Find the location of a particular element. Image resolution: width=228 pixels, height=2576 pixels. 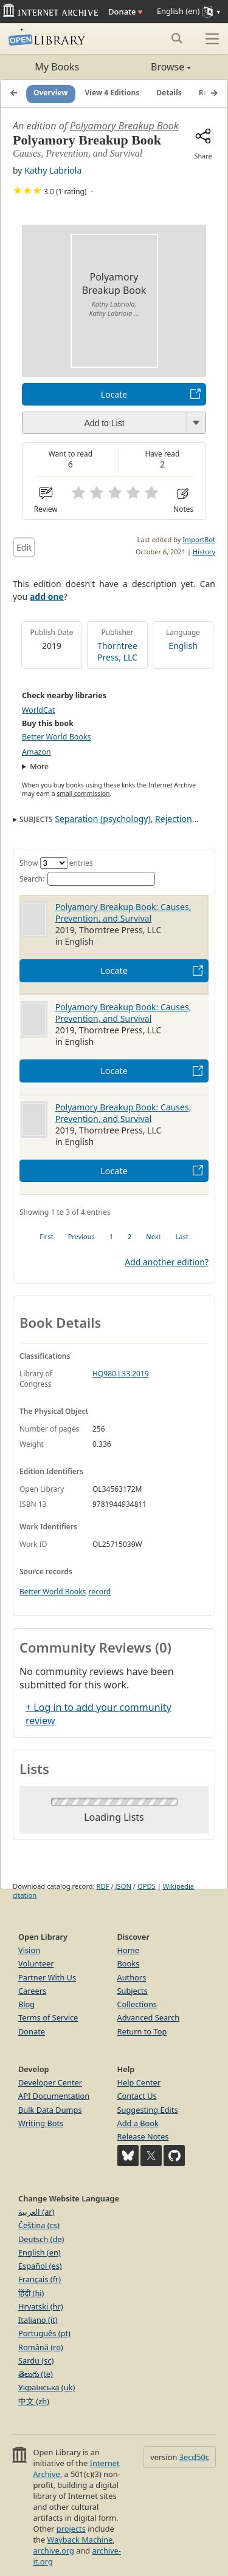

Hrvatski (hr) is located at coordinates (40, 2306).